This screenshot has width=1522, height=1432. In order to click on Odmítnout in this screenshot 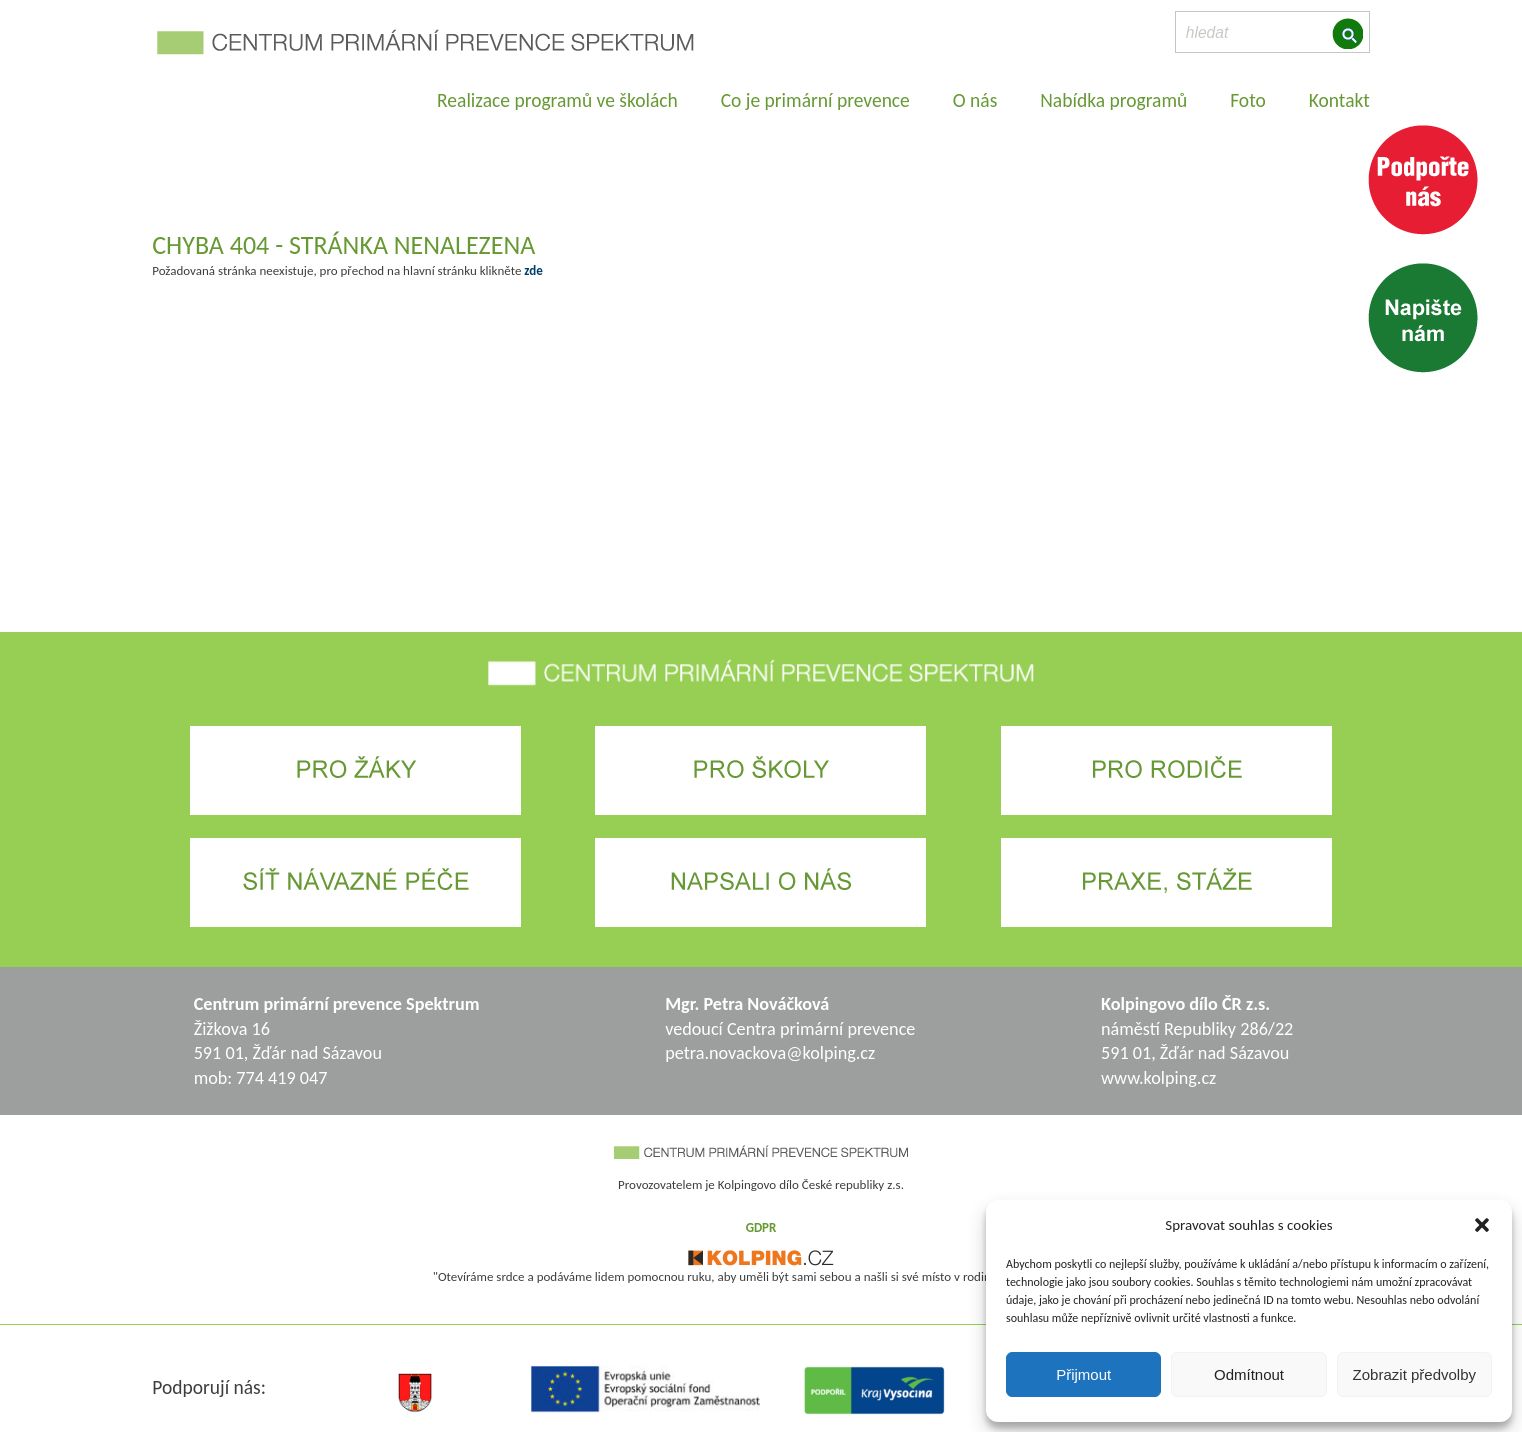, I will do `click(1249, 1374)`.